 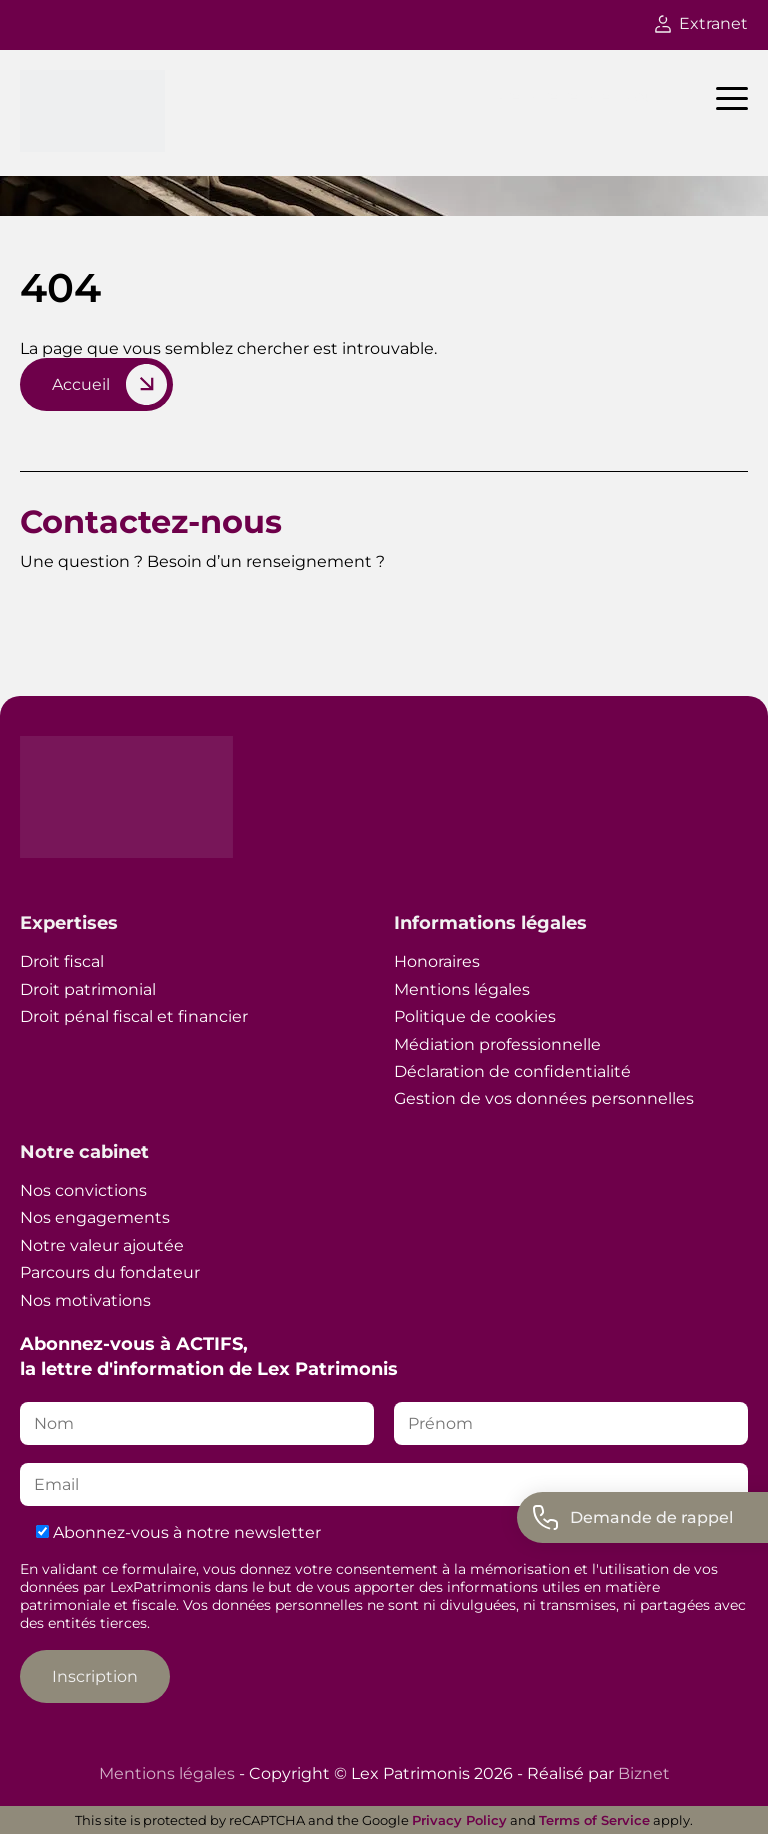 I want to click on Politique de cookies, so click(x=475, y=1016).